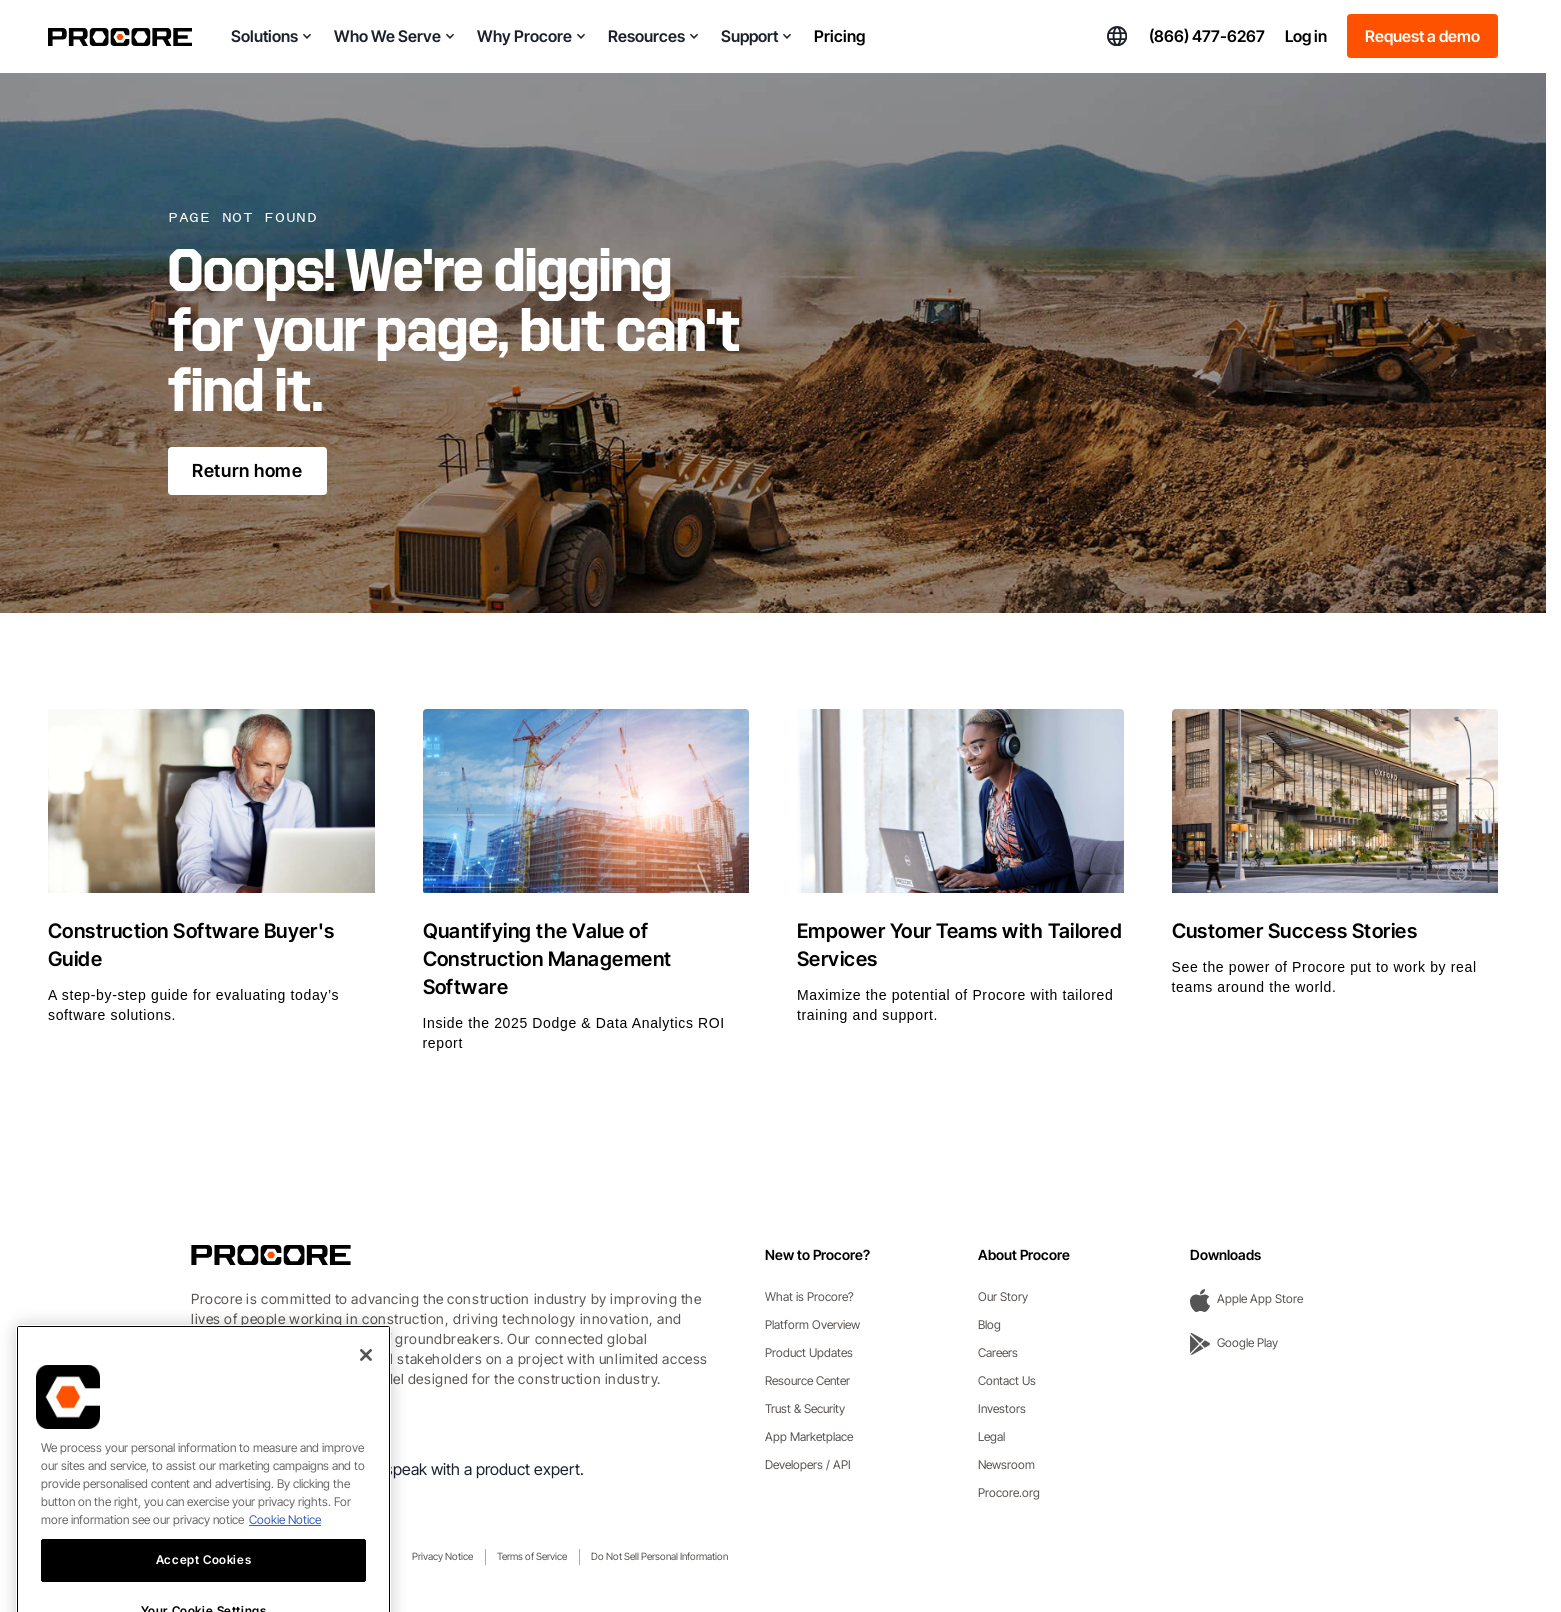  Describe the element at coordinates (442, 1556) in the screenshot. I see `Privacy Notice` at that location.